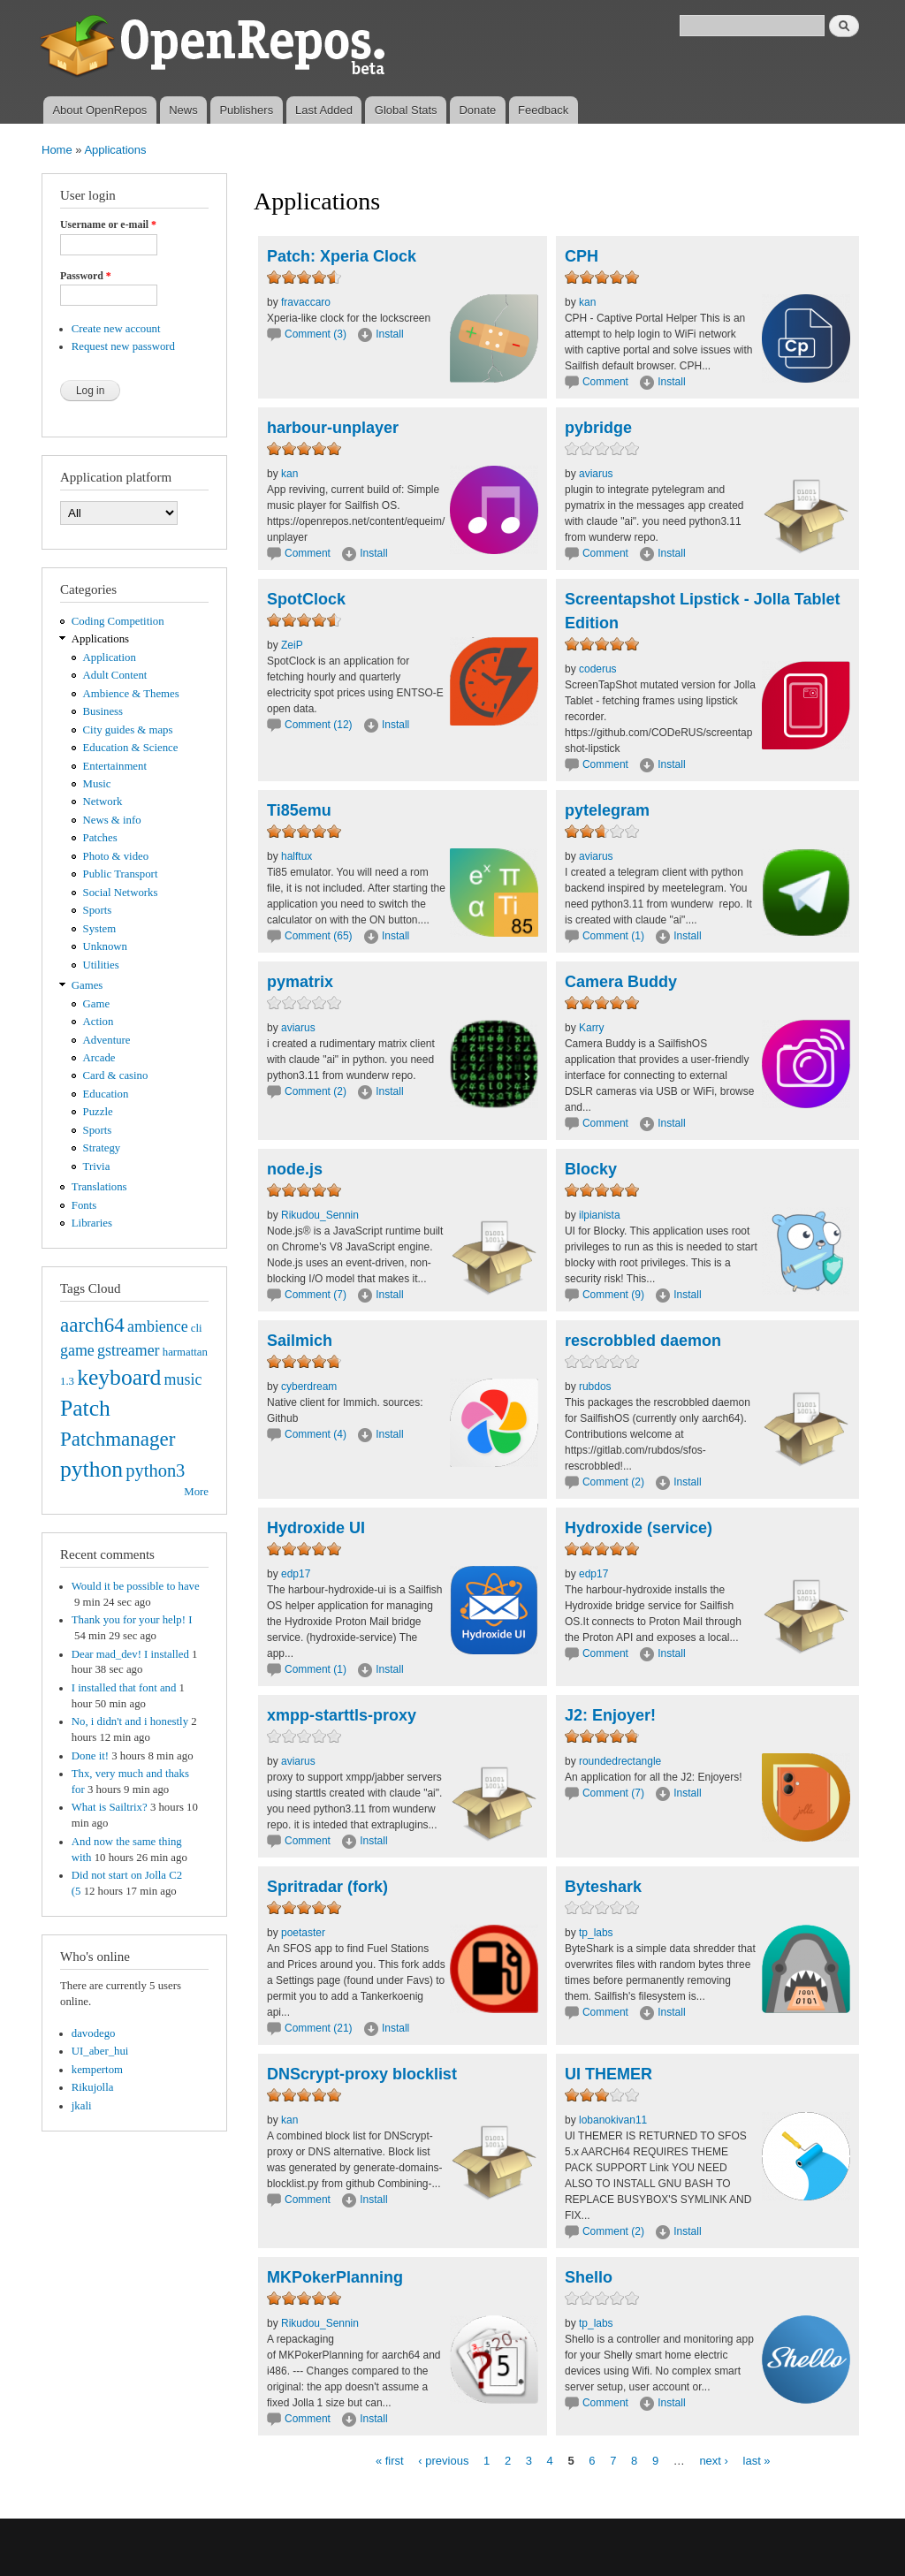 The height and width of the screenshot is (2576, 905). I want to click on Last Added, so click(324, 110).